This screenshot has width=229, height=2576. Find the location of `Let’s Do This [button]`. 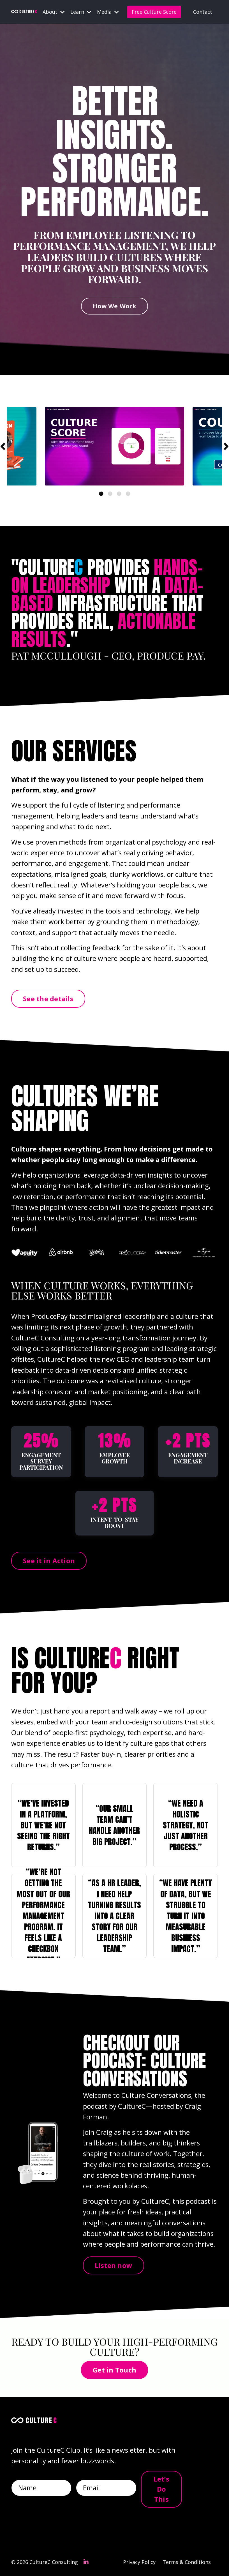

Let’s Do This [button] is located at coordinates (161, 2489).